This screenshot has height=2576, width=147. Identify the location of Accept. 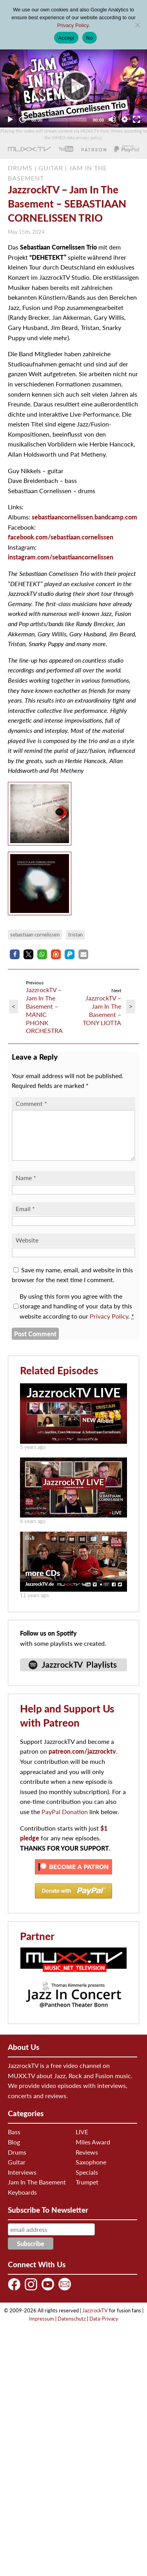
(66, 38).